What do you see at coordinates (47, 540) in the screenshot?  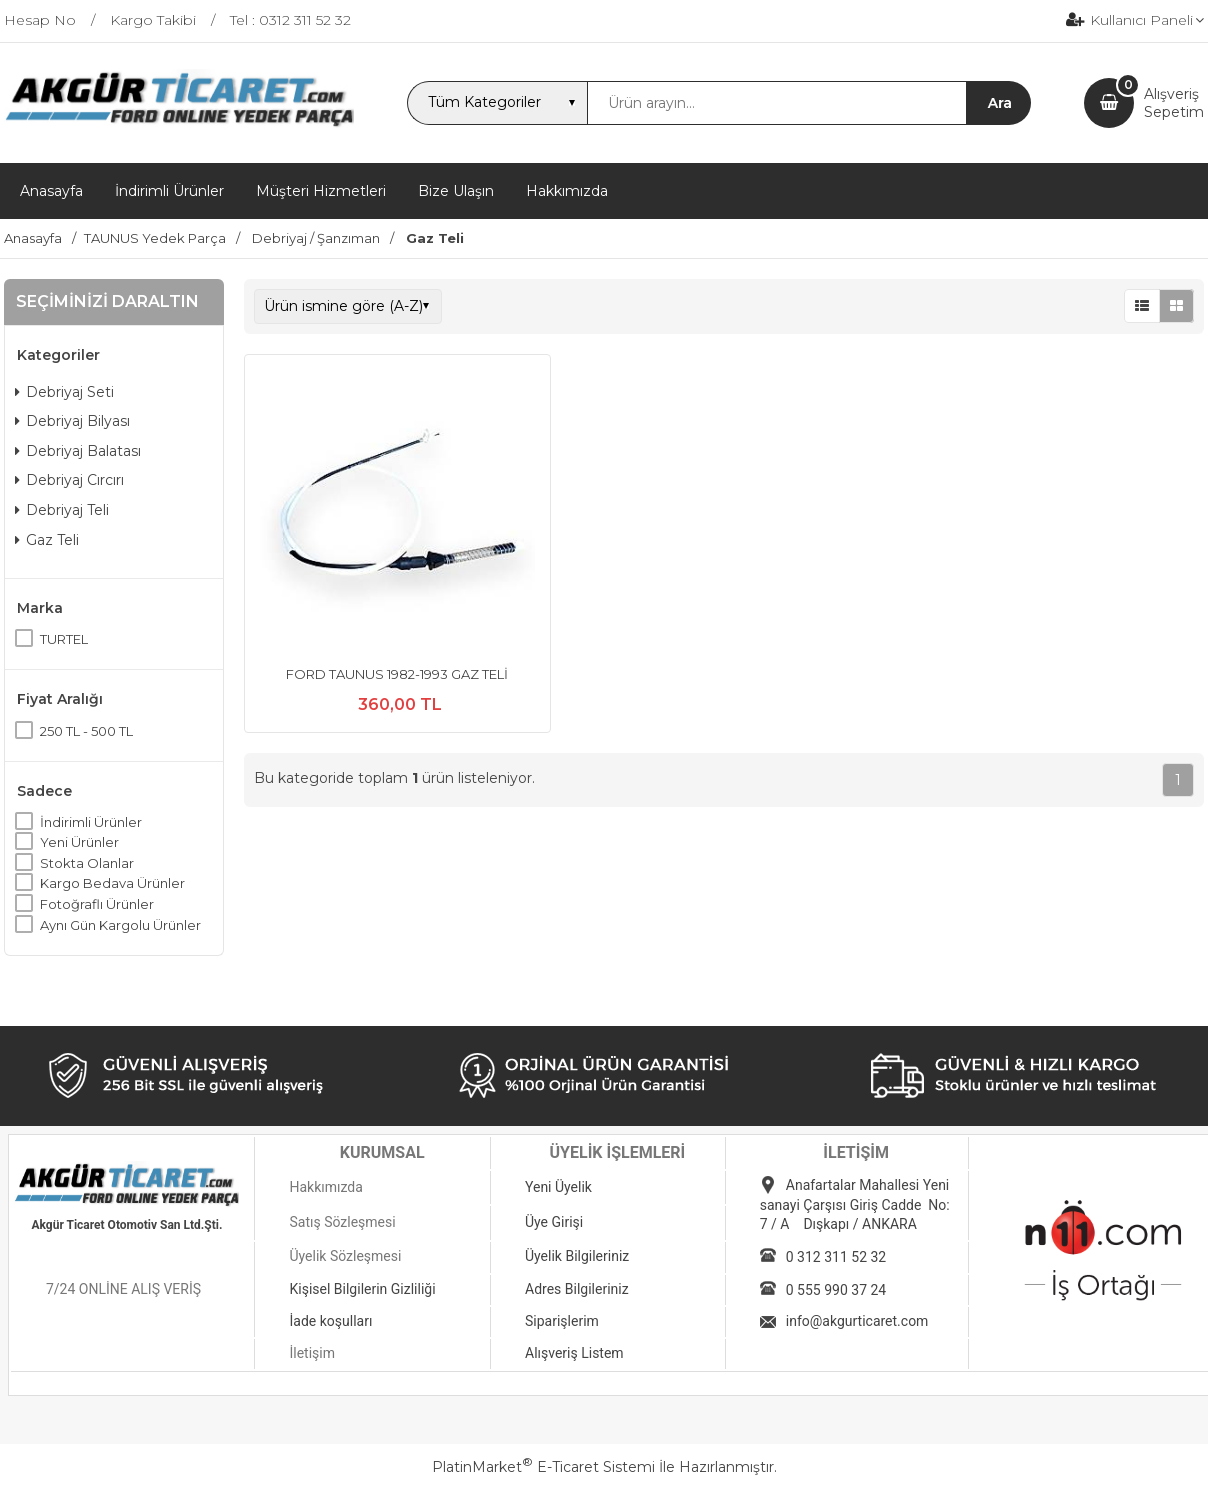 I see `Gaz Teli` at bounding box center [47, 540].